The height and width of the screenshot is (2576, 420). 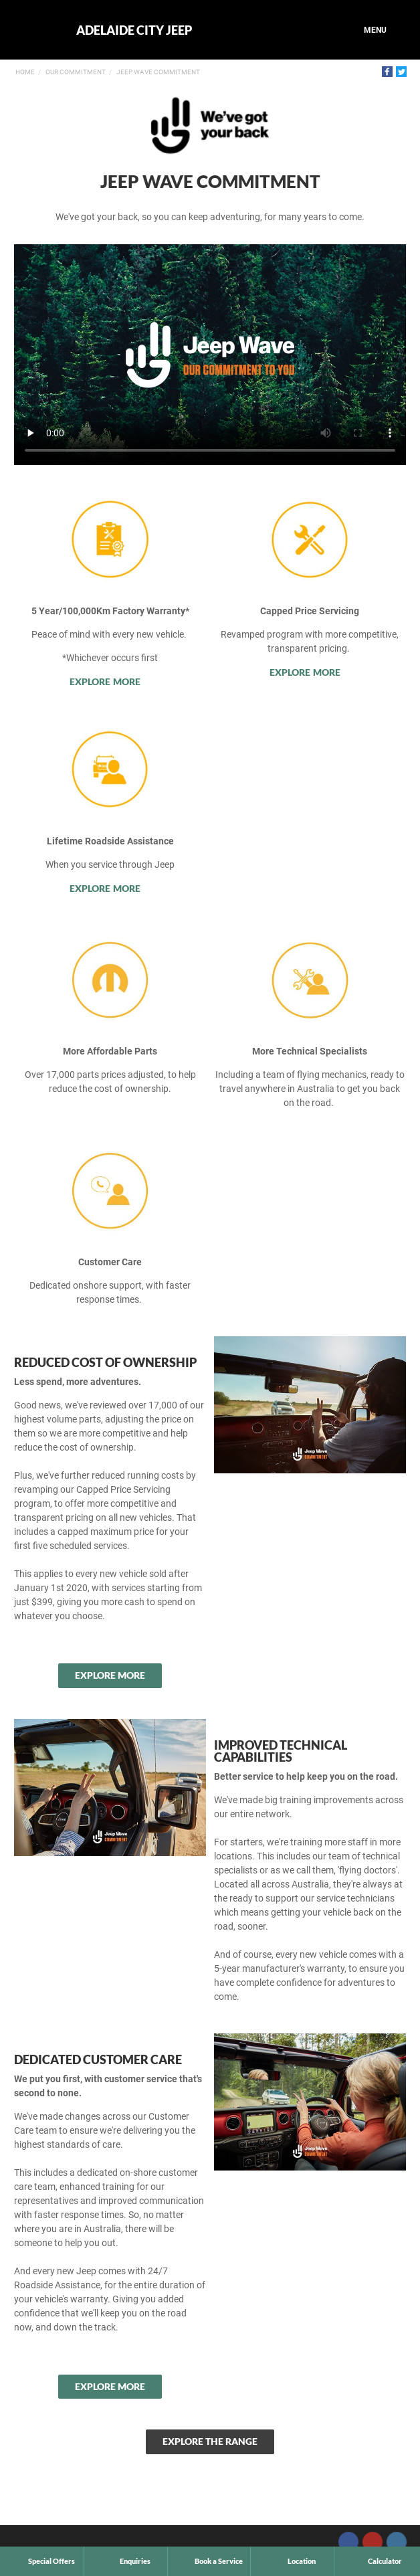 I want to click on Jeep Wave Commitment, so click(x=158, y=72).